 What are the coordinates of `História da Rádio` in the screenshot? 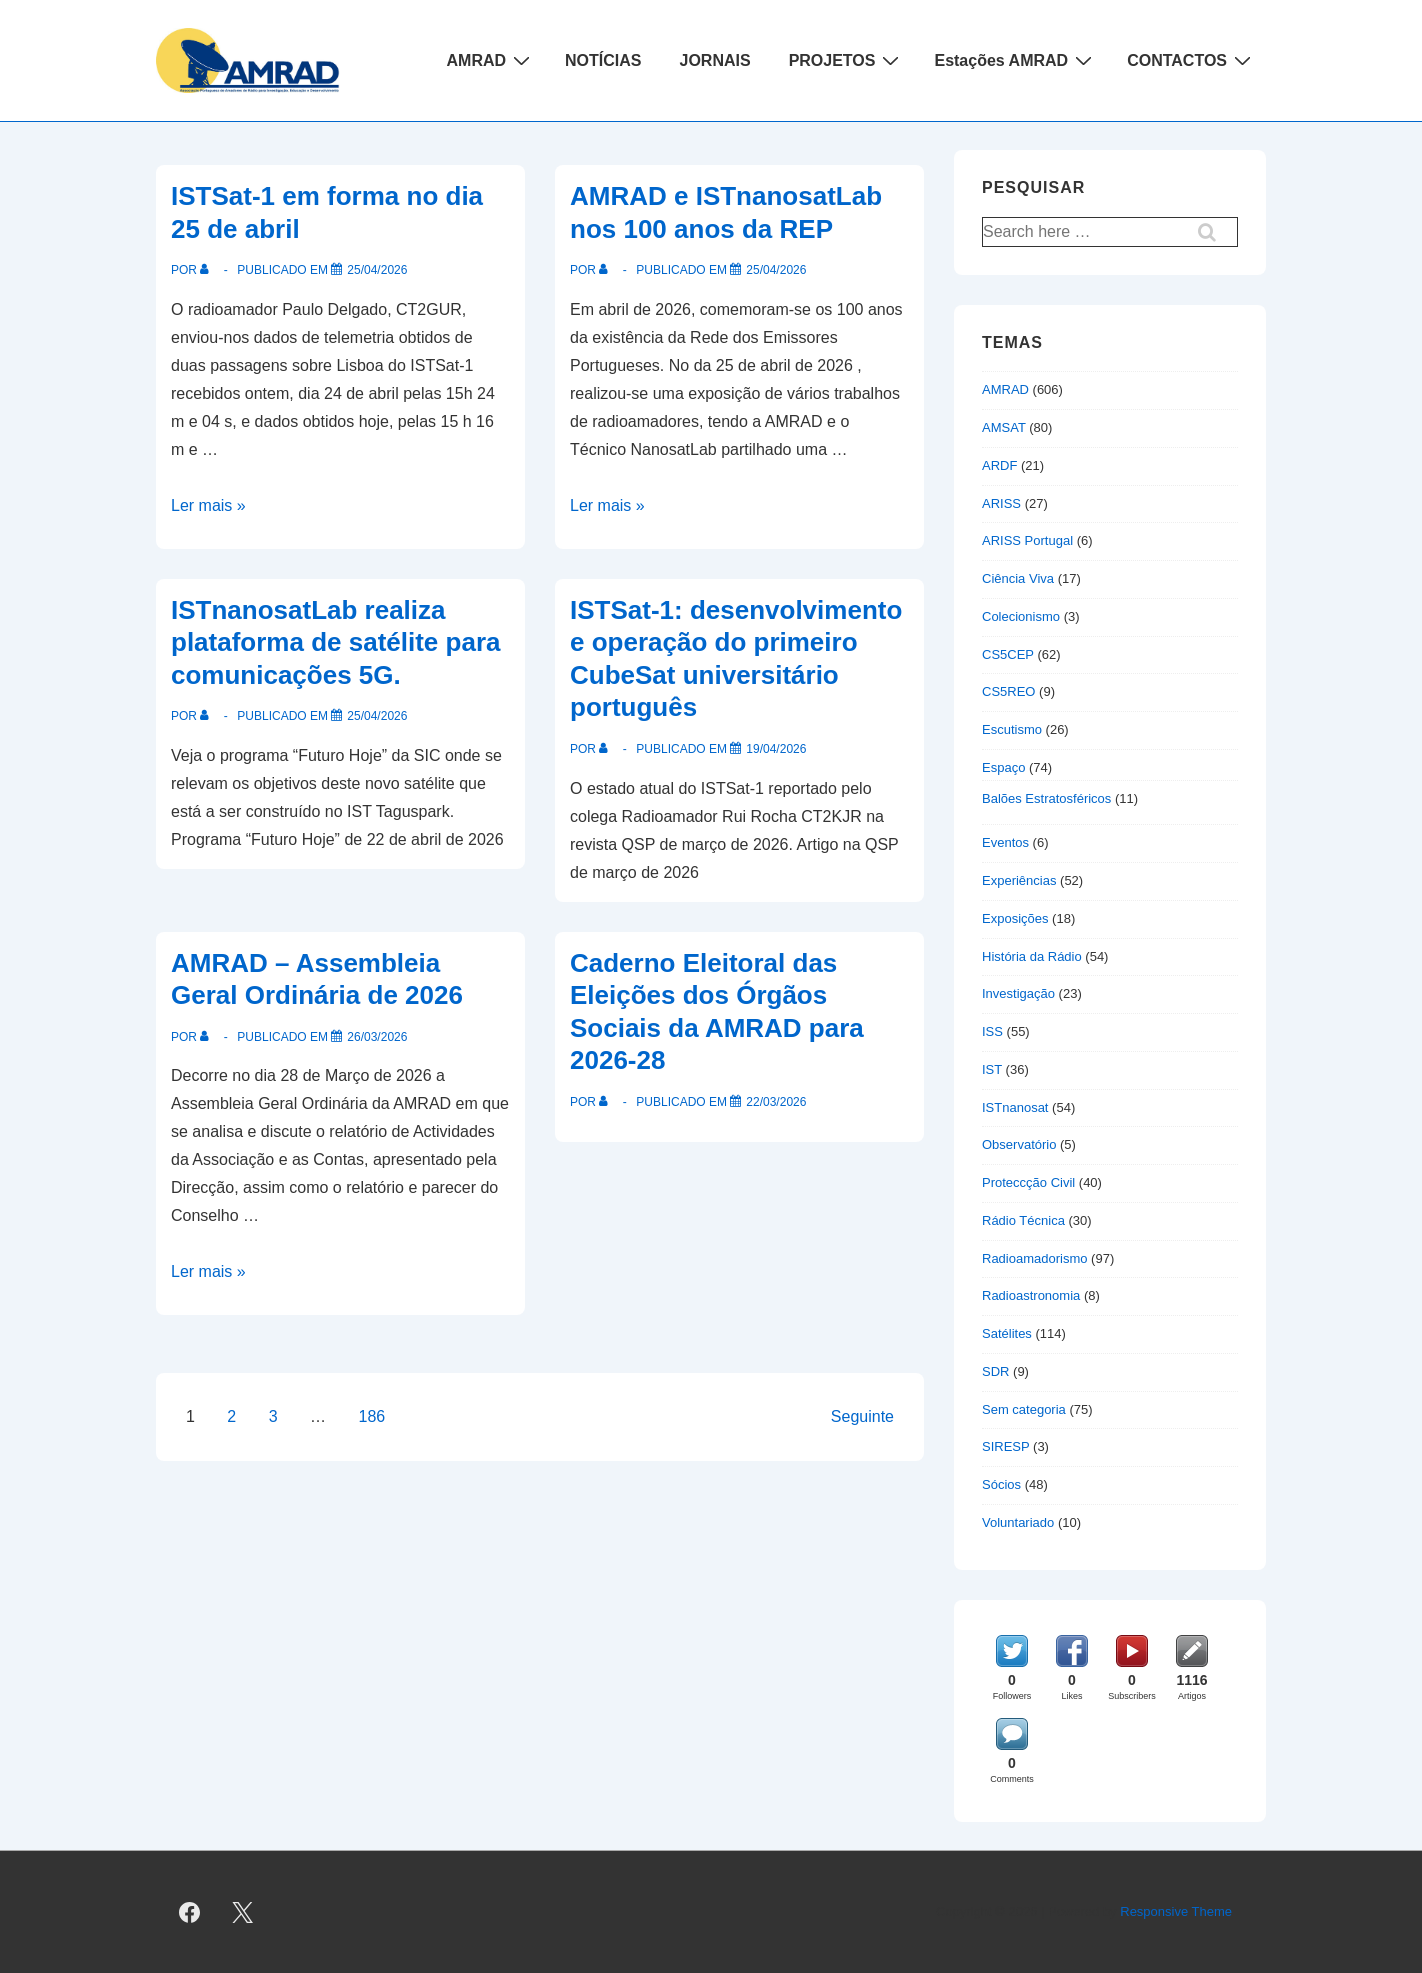 It's located at (1032, 956).